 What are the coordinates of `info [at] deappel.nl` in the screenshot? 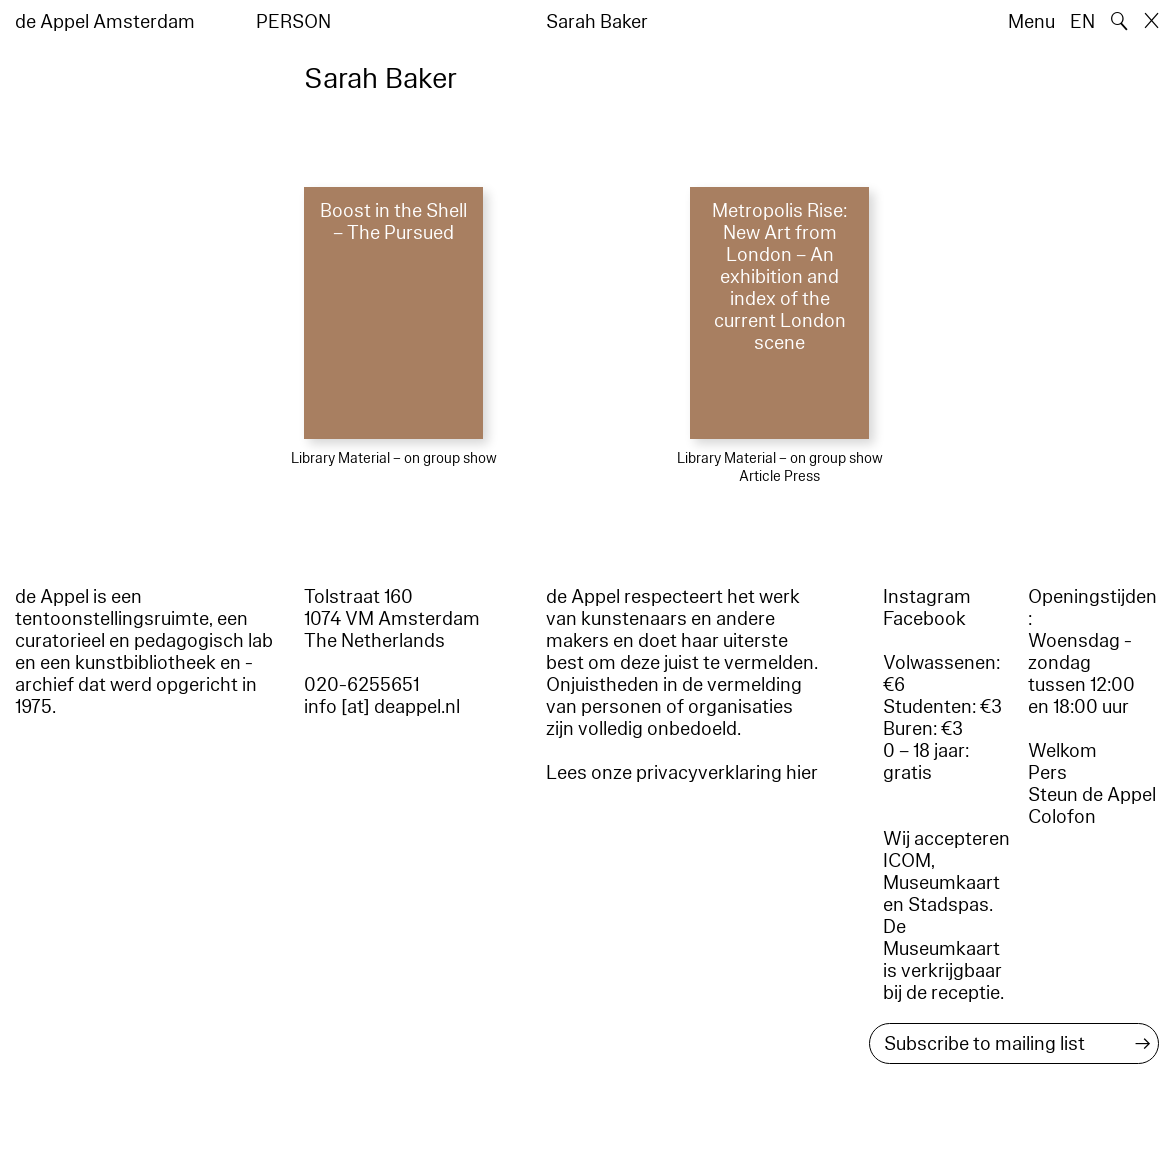 It's located at (382, 707).